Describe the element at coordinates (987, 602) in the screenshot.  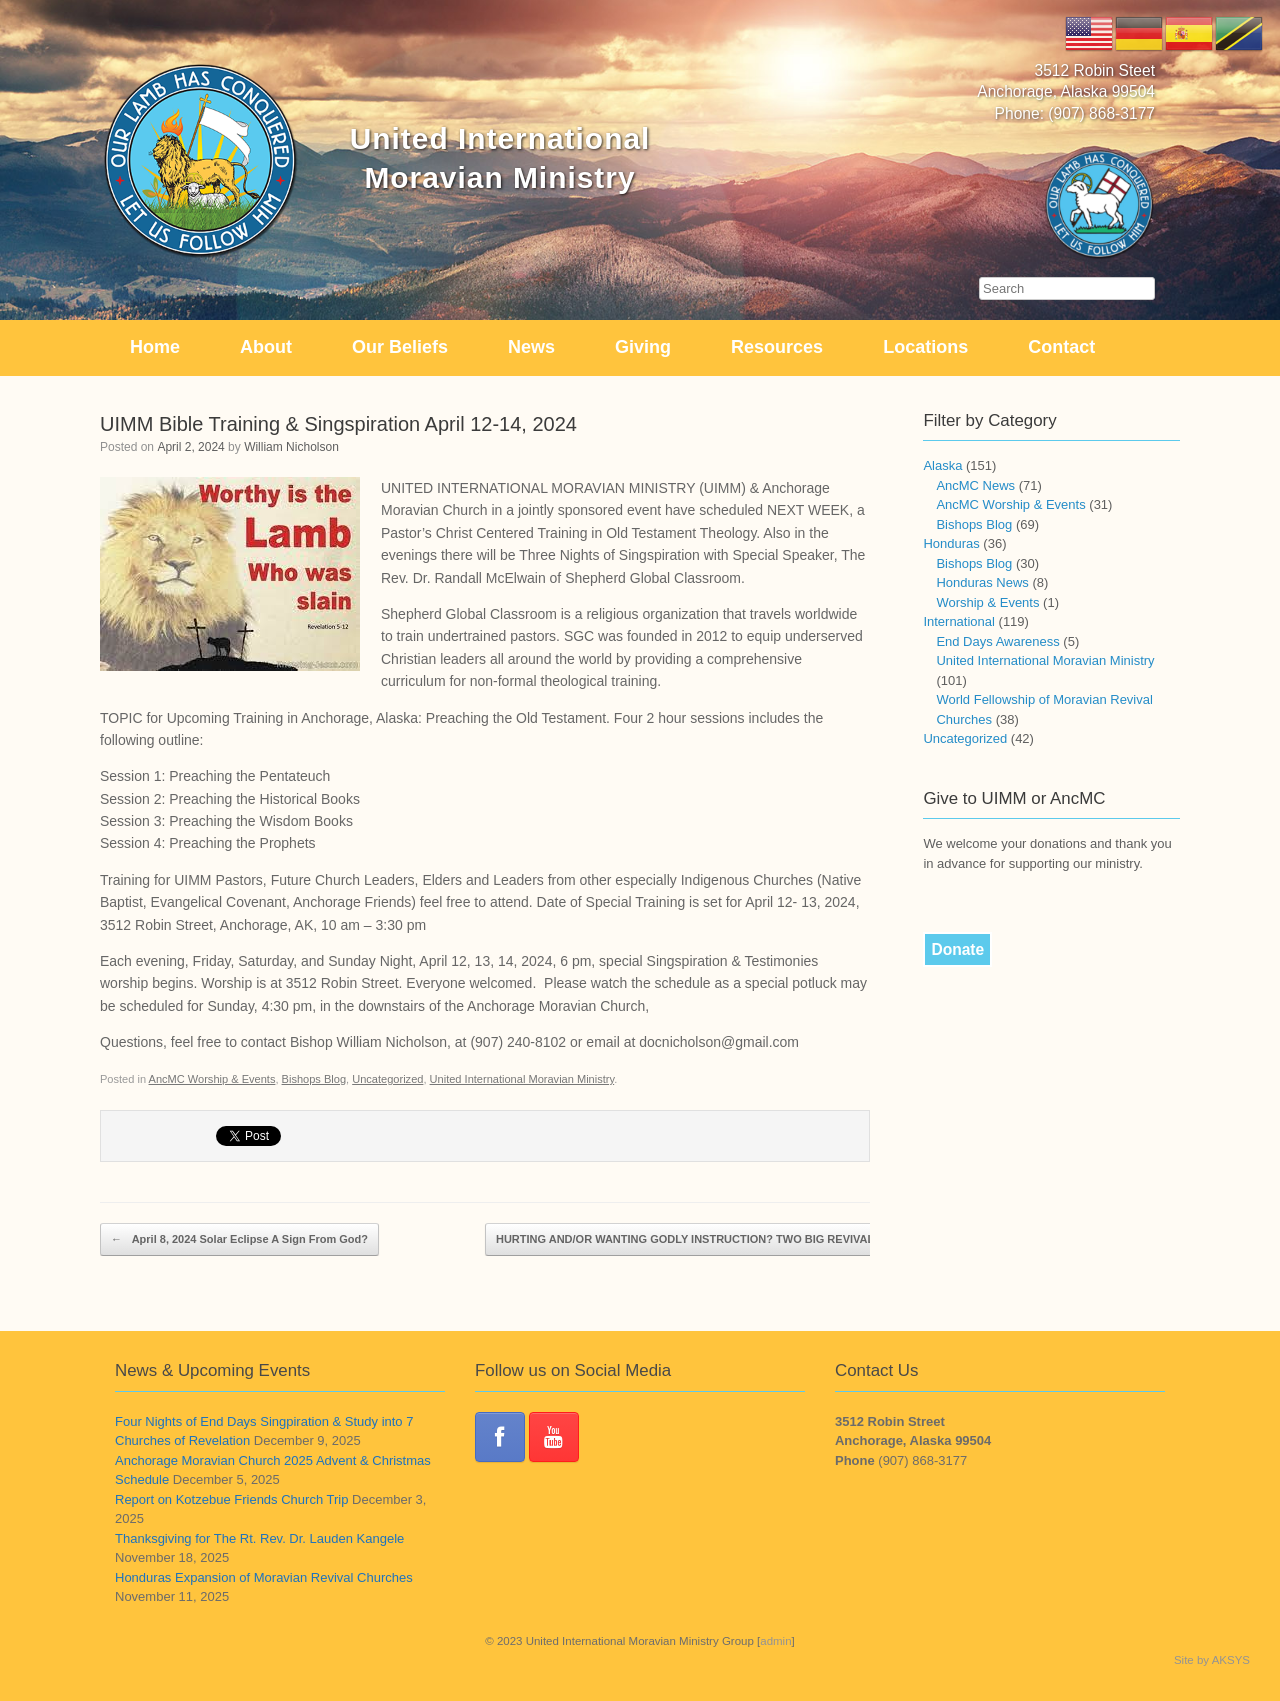
I see `Worship & Events` at that location.